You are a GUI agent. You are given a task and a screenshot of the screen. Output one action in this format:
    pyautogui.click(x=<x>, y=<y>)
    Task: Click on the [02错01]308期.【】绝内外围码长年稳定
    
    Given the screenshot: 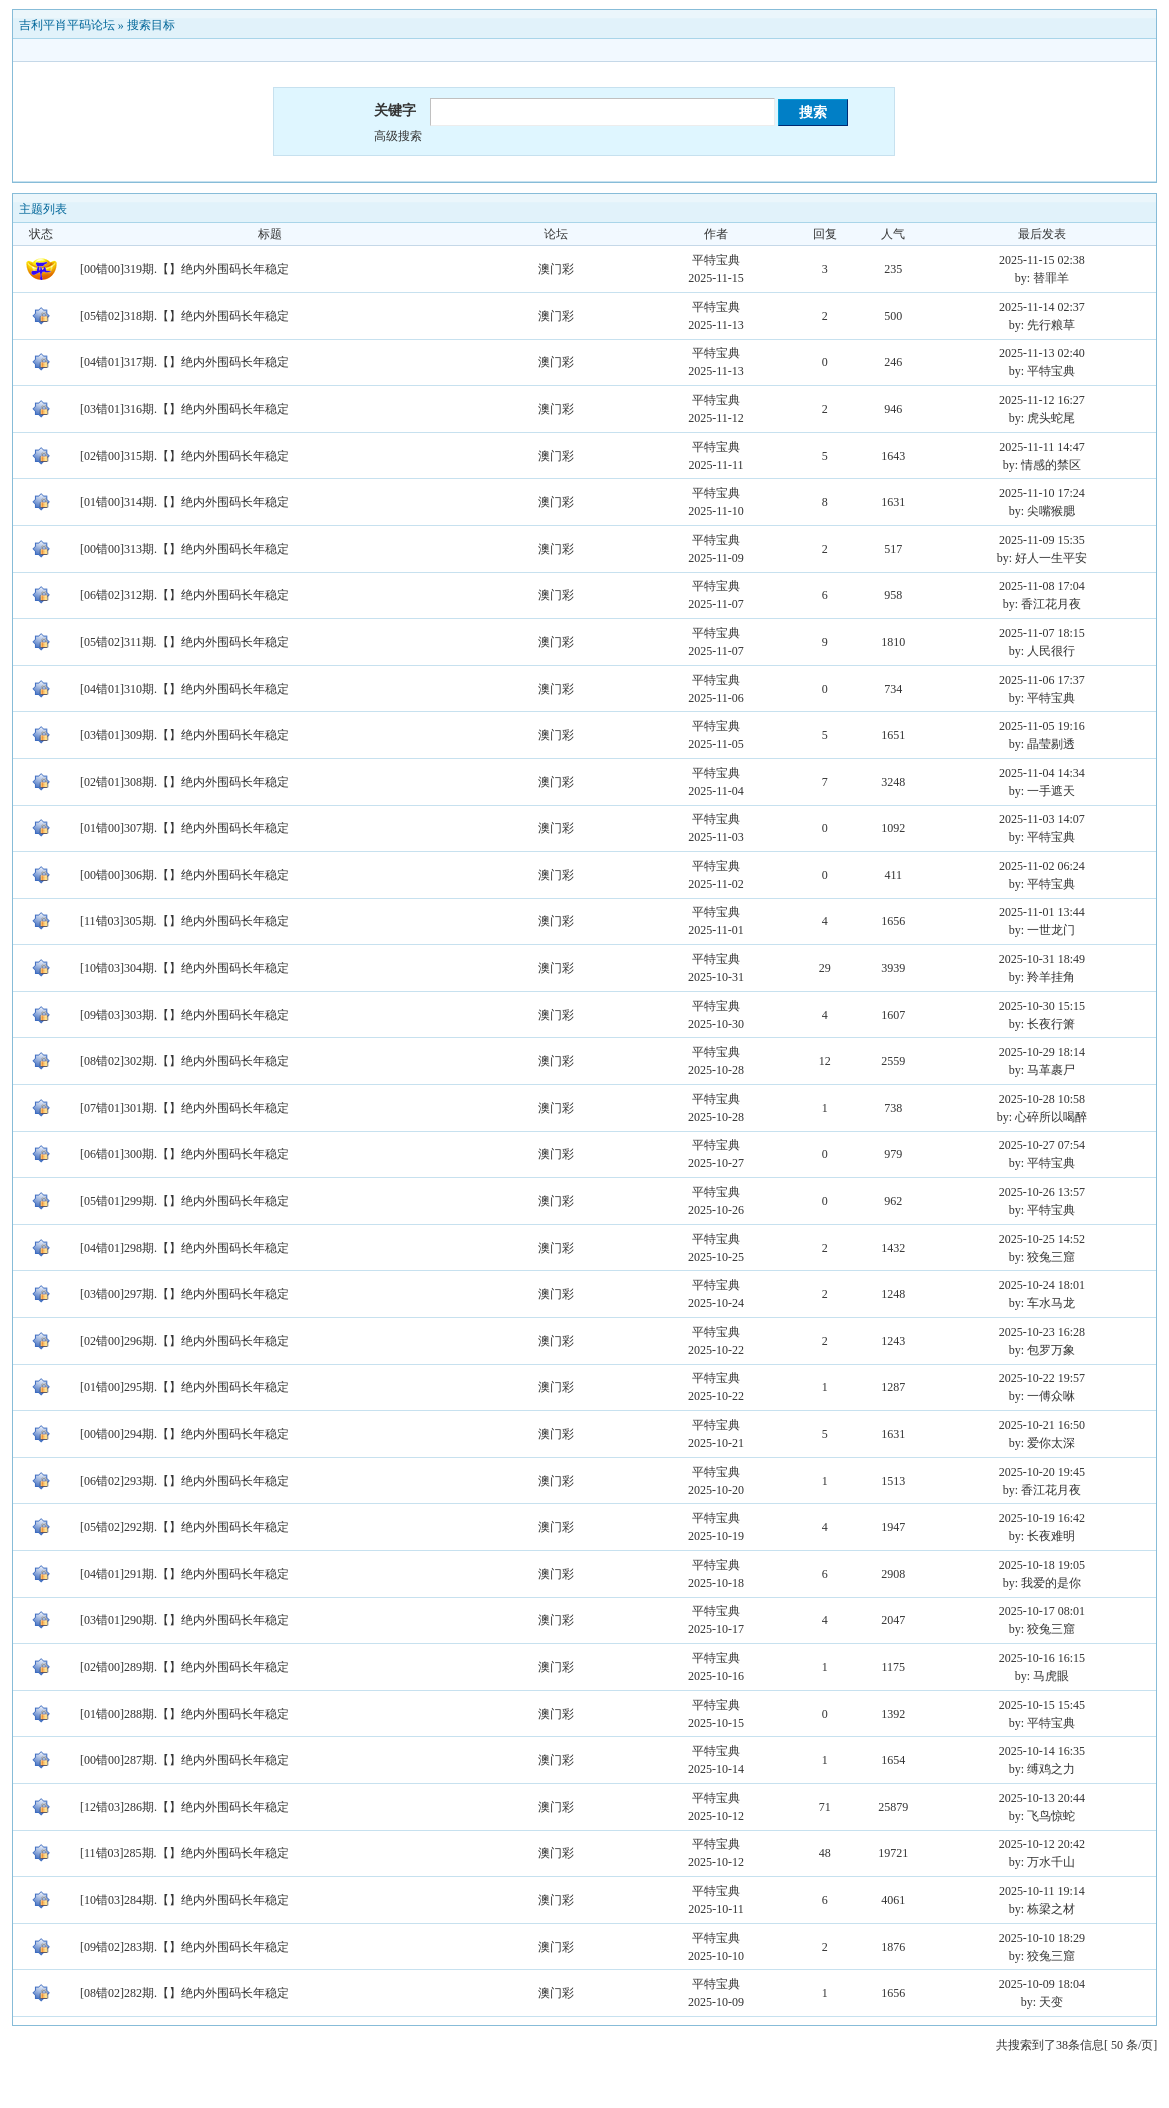 What is the action you would take?
    pyautogui.click(x=184, y=782)
    